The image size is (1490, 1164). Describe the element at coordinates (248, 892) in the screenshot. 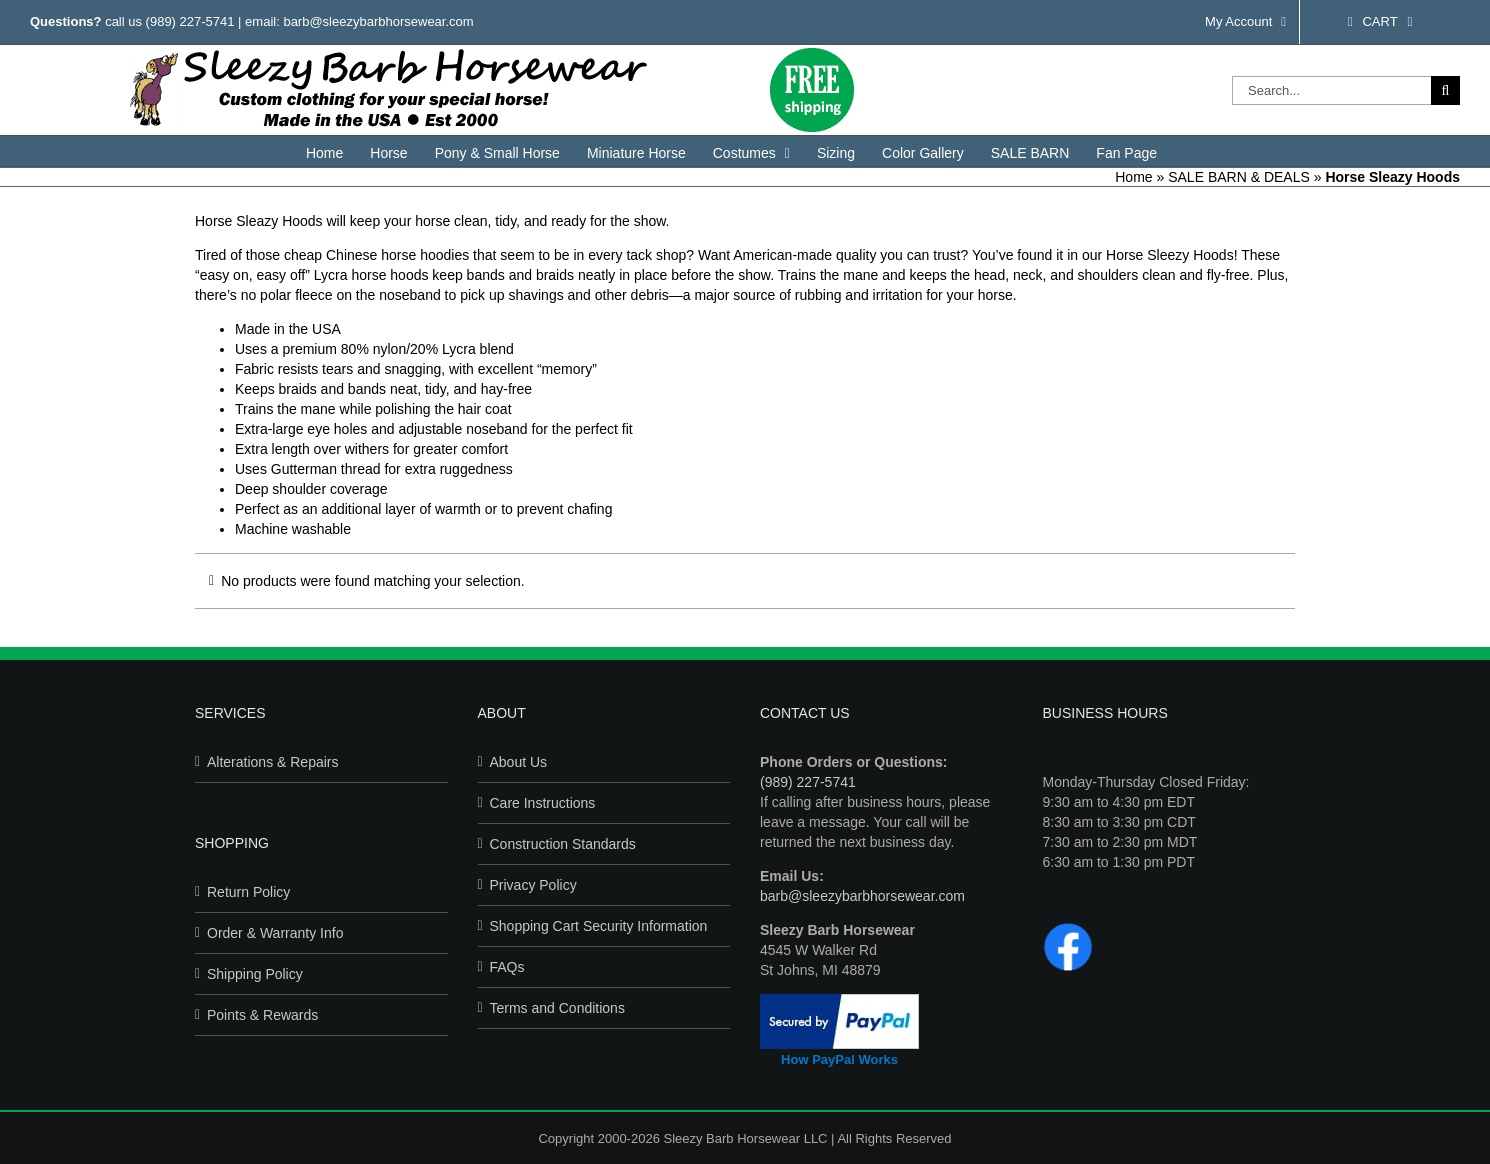

I see `Return Policy` at that location.